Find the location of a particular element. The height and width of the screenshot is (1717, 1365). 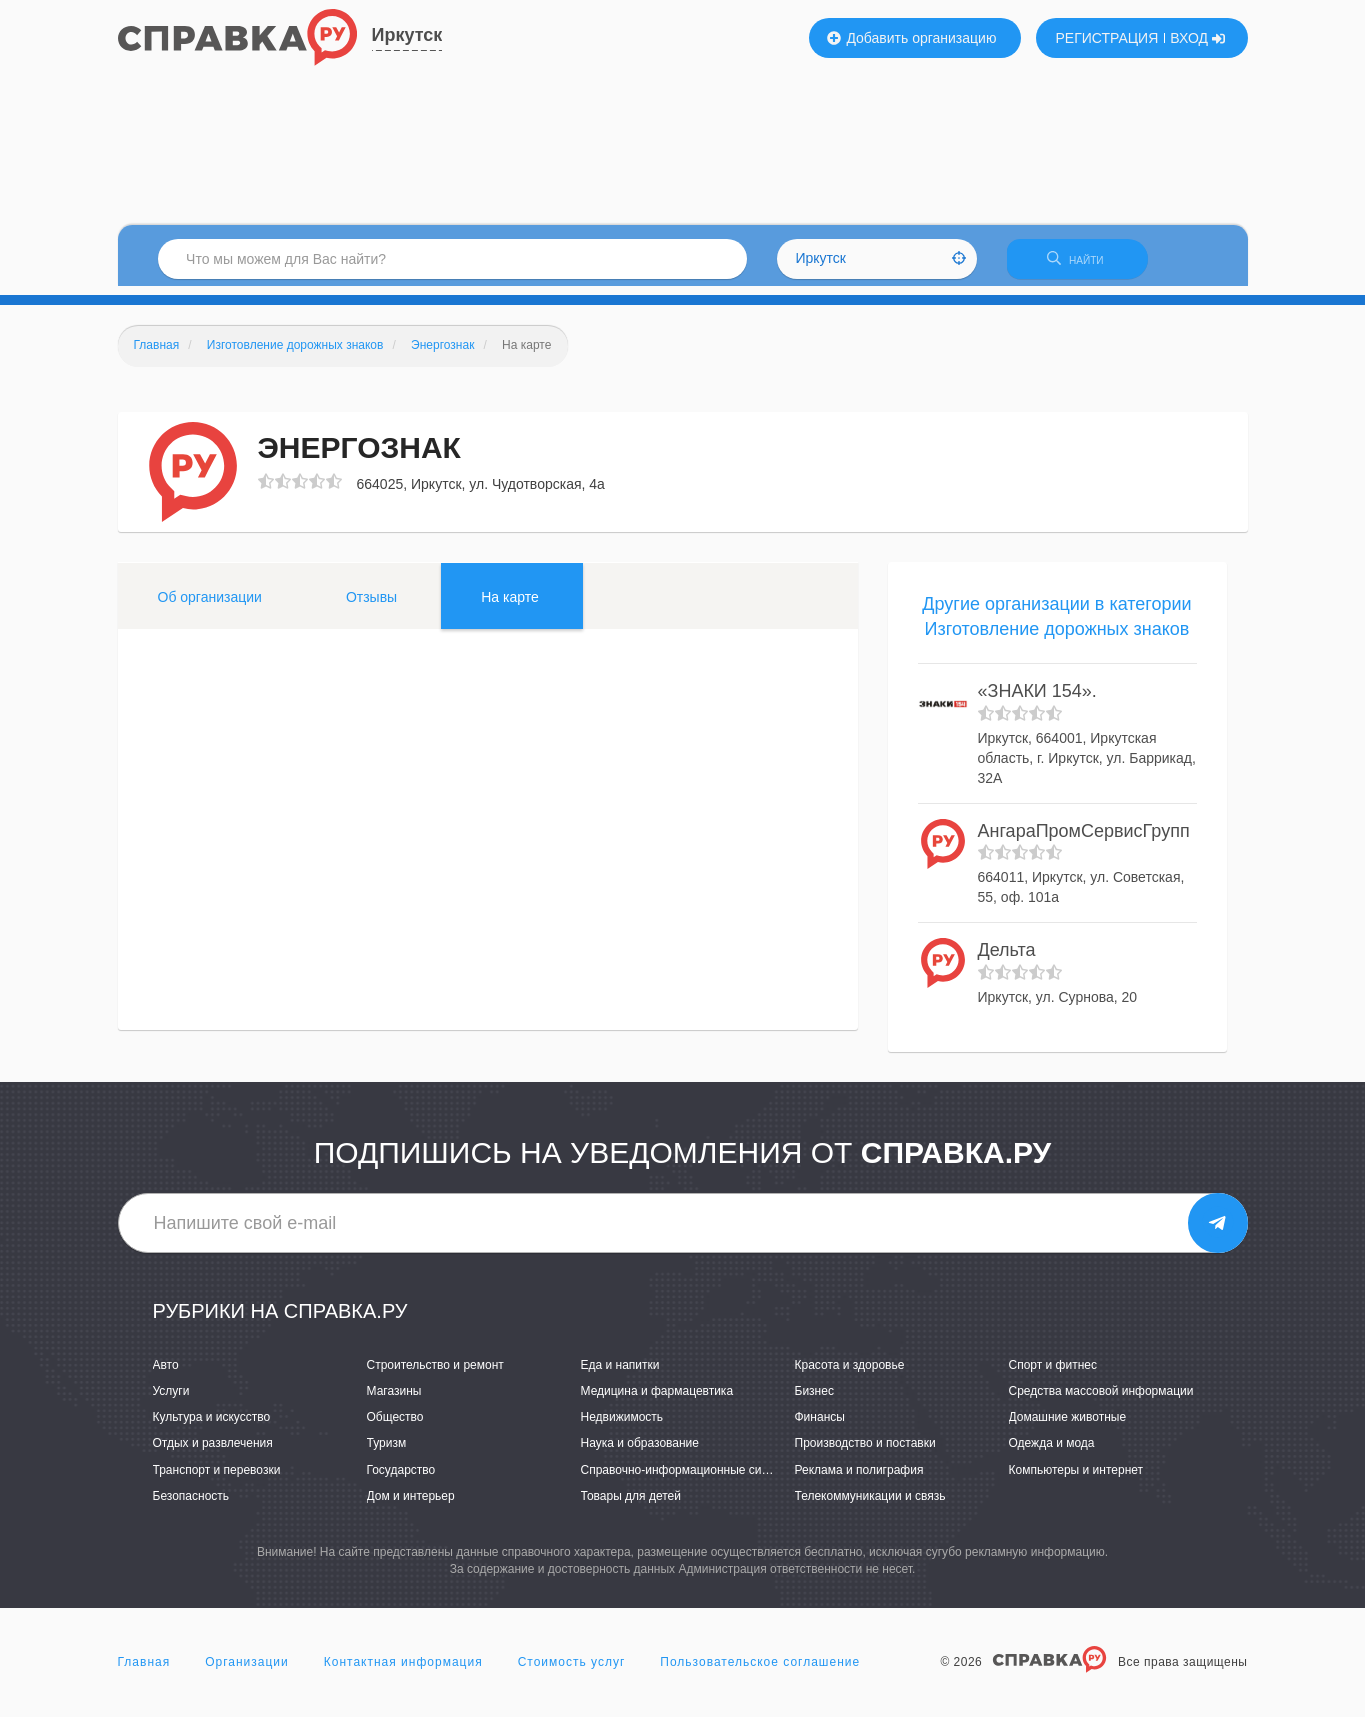

Государство is located at coordinates (401, 1478).